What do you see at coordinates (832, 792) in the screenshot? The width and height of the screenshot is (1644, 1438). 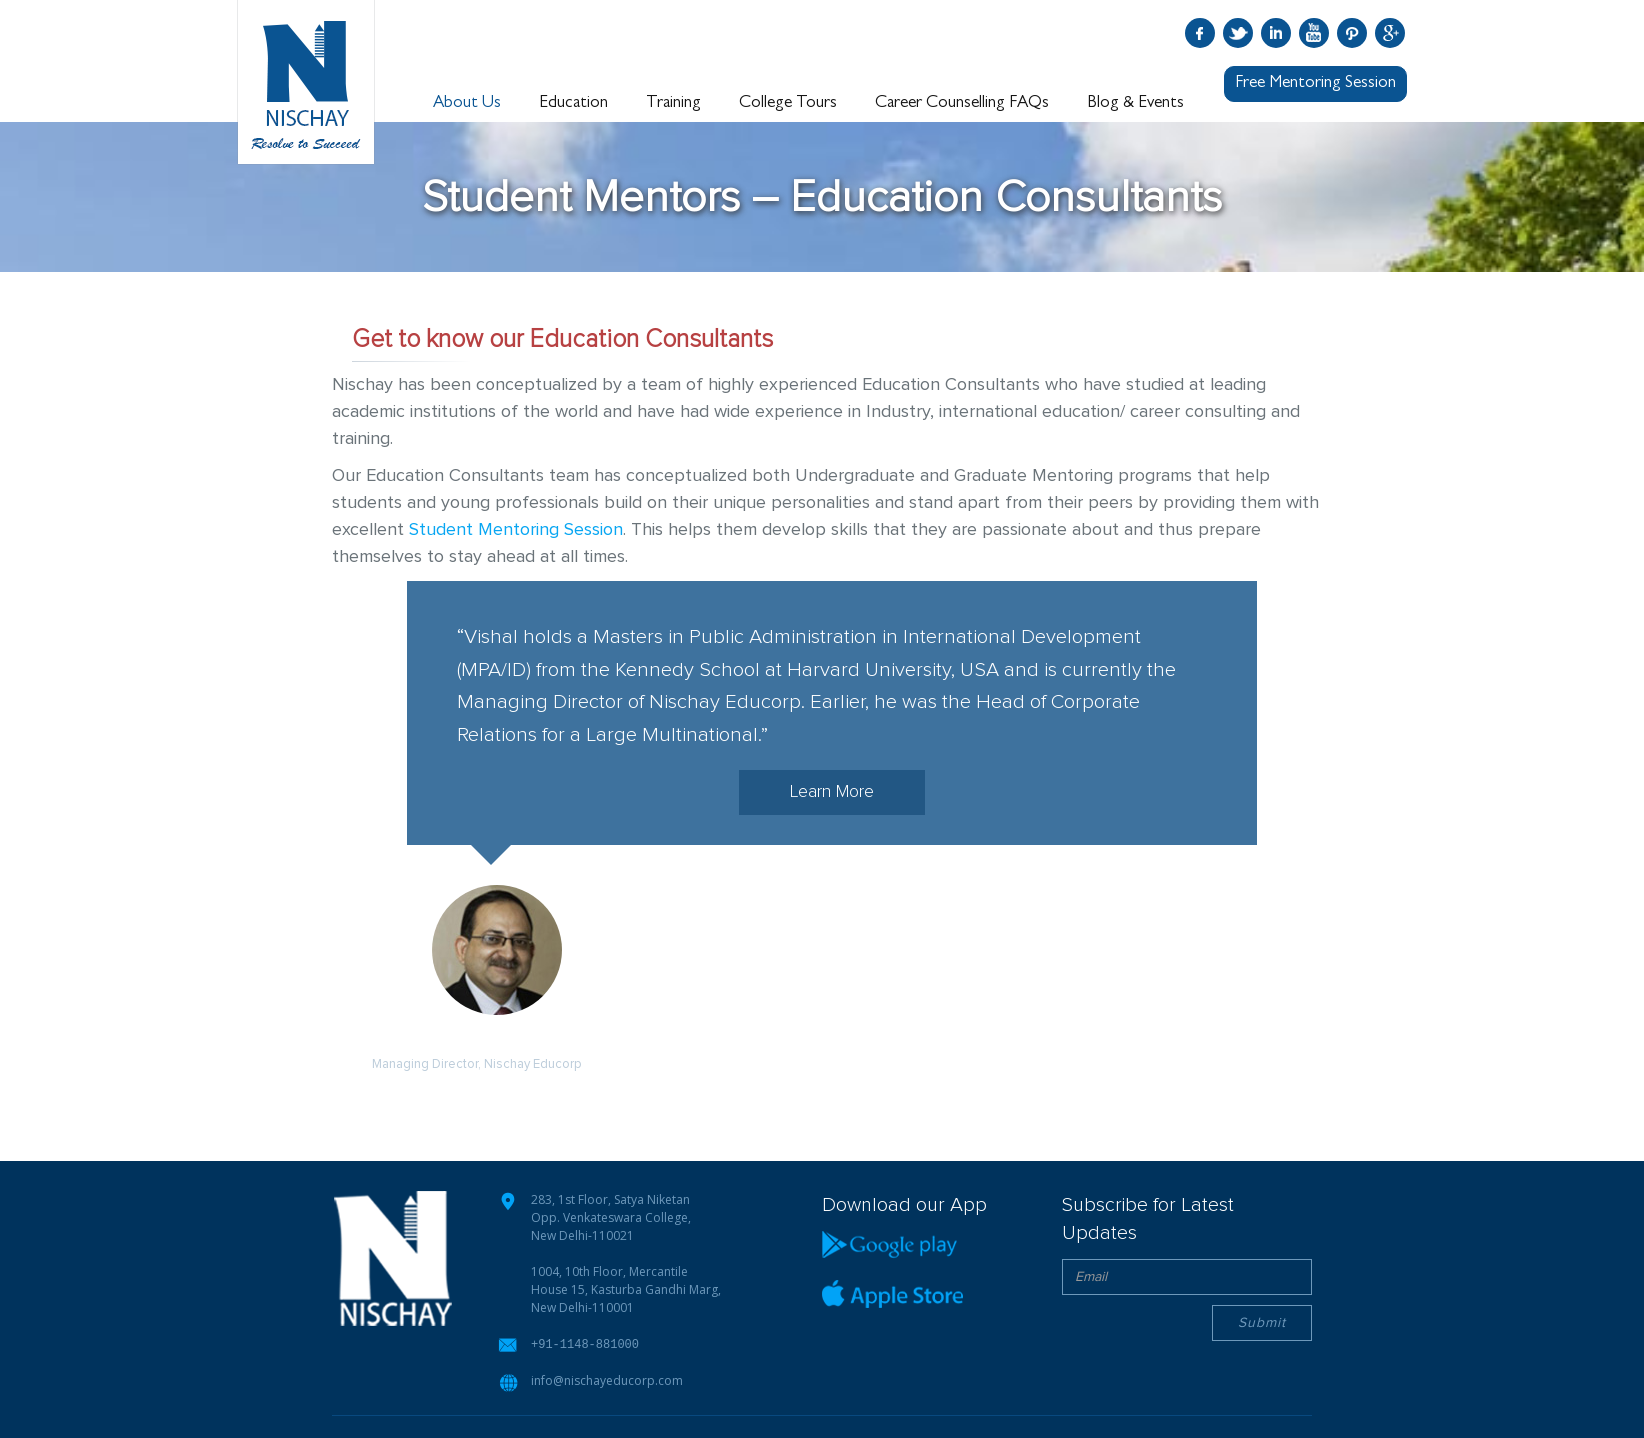 I see `Learn More` at bounding box center [832, 792].